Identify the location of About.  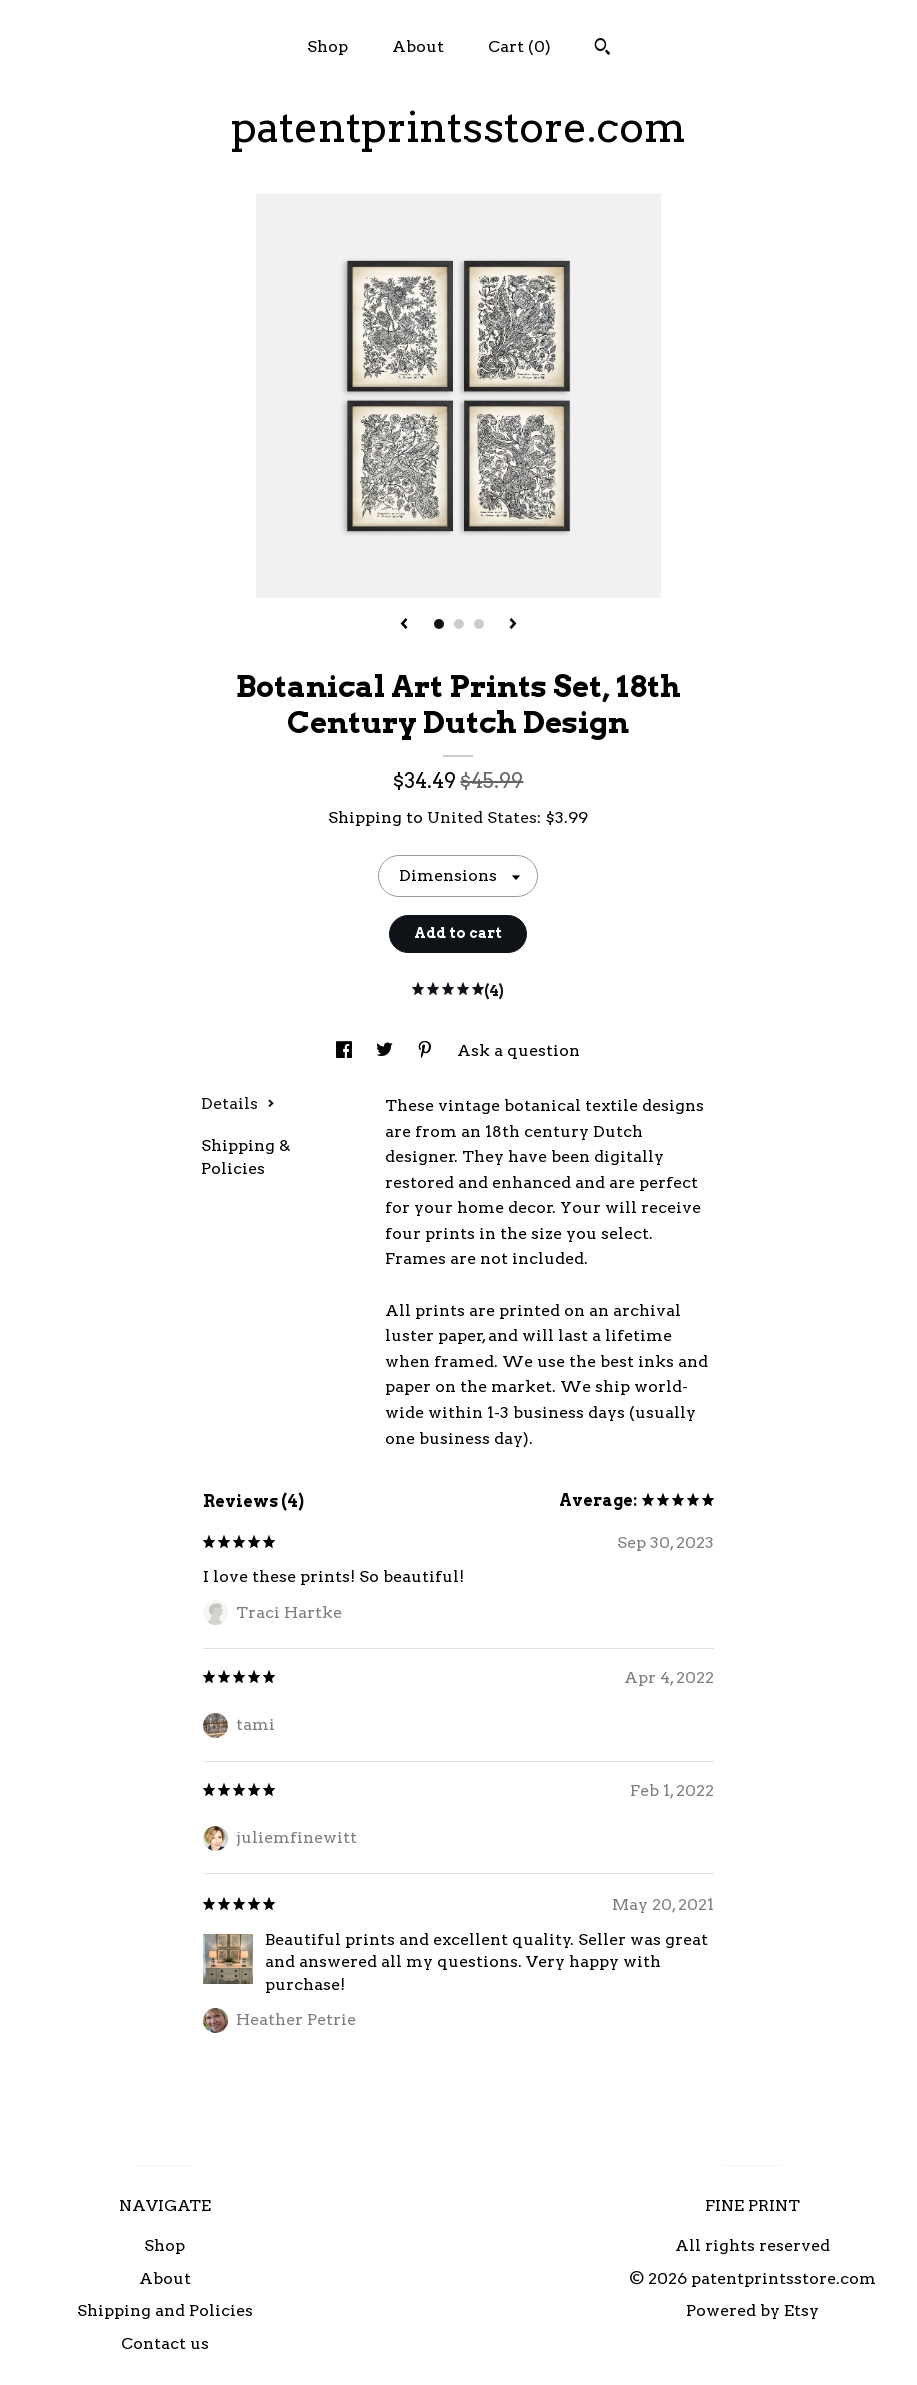
(418, 46).